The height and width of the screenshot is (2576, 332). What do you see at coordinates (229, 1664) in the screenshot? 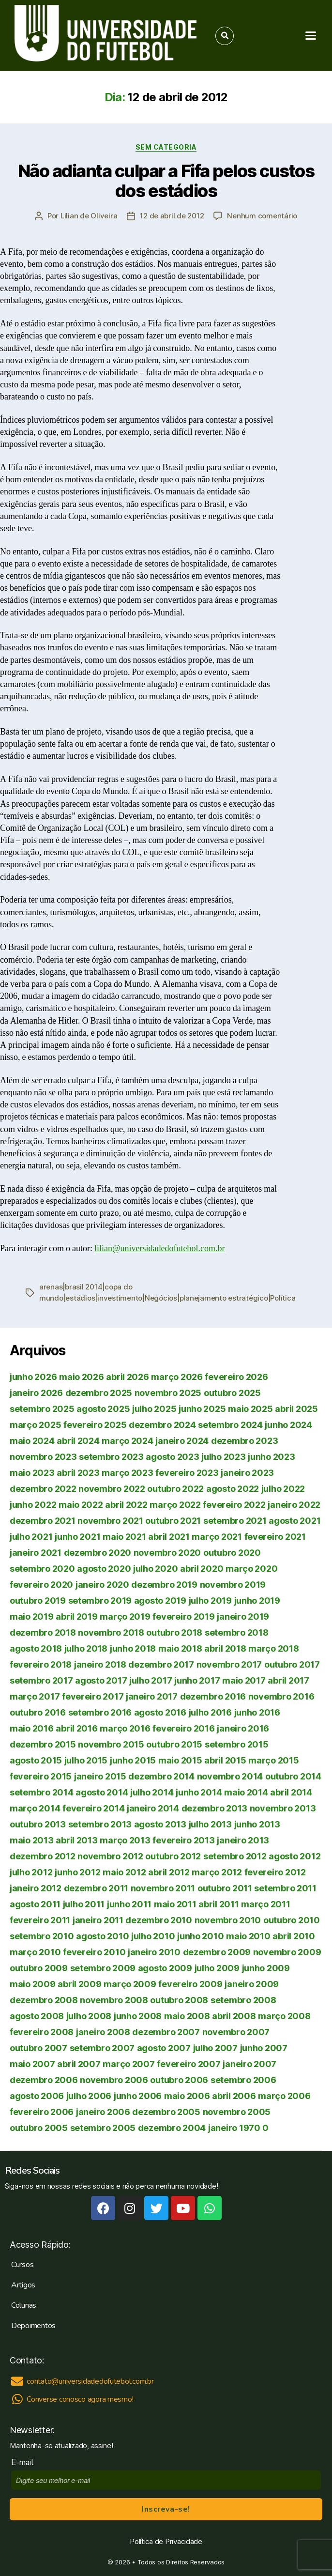
I see `novembro 2017` at bounding box center [229, 1664].